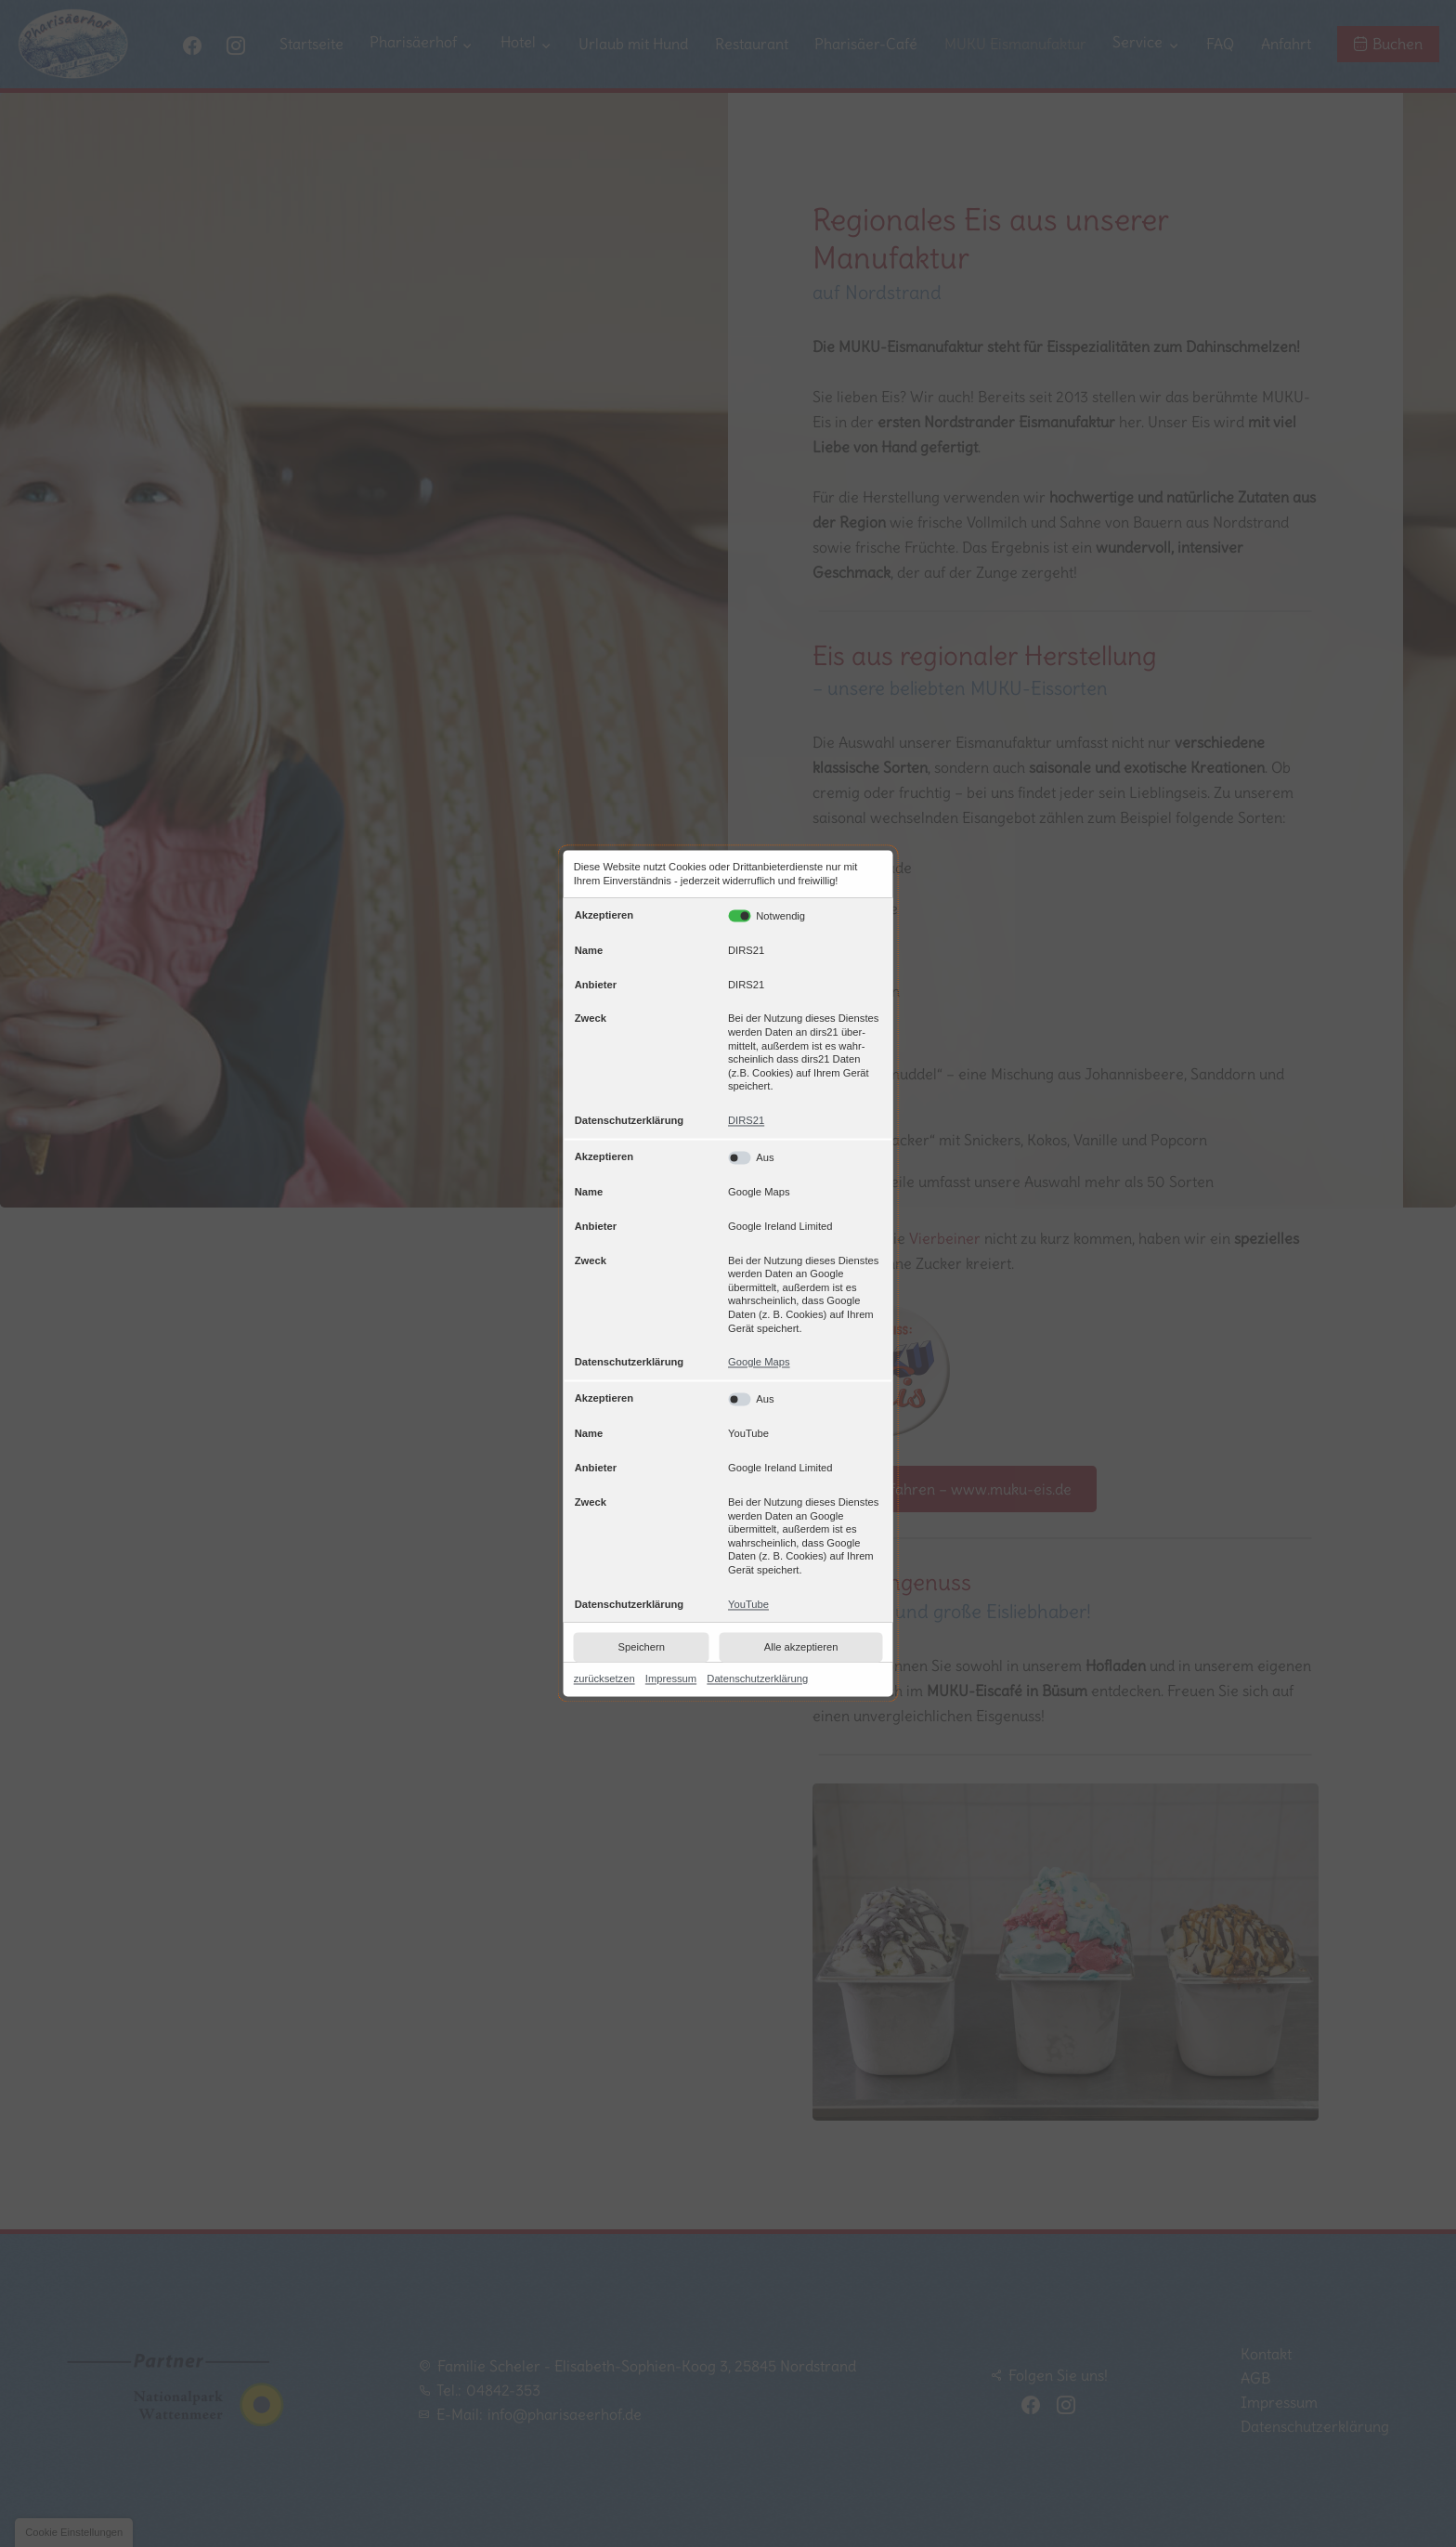 The width and height of the screenshot is (1456, 2547). I want to click on Google Maps [link], so click(759, 1362).